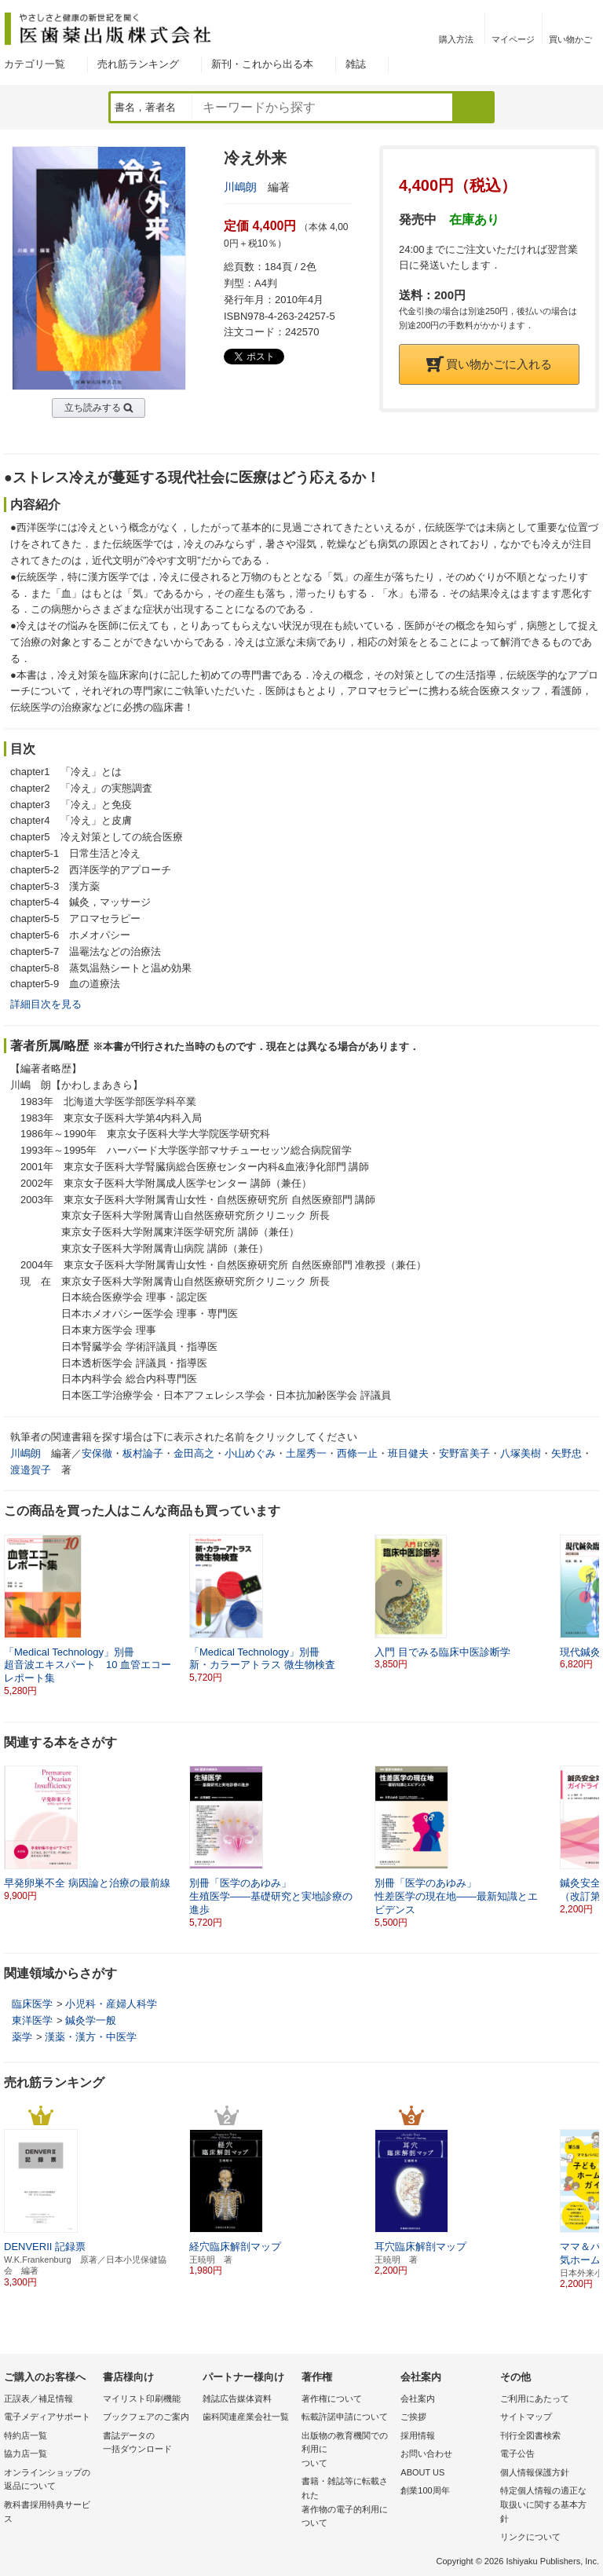 The width and height of the screenshot is (603, 2576). What do you see at coordinates (530, 2435) in the screenshot?
I see `刊行全図書検索` at bounding box center [530, 2435].